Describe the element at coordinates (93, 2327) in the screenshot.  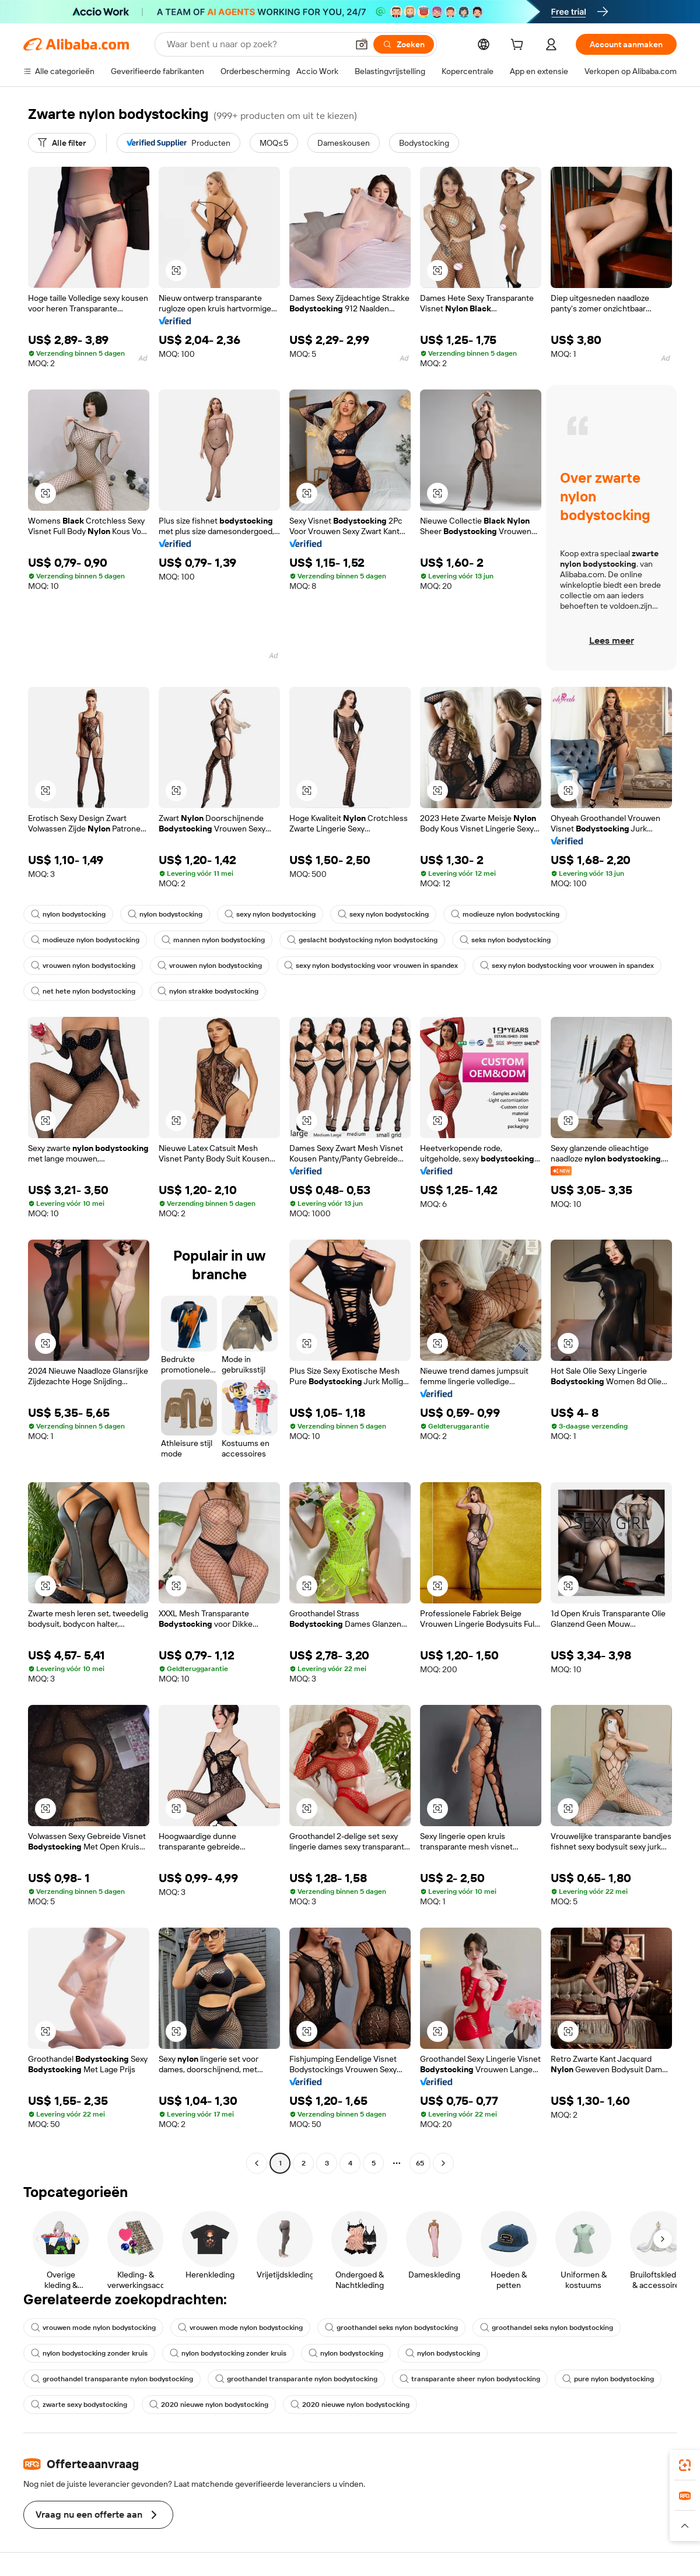
I see `vrouwen mode nylon bodystocking` at that location.